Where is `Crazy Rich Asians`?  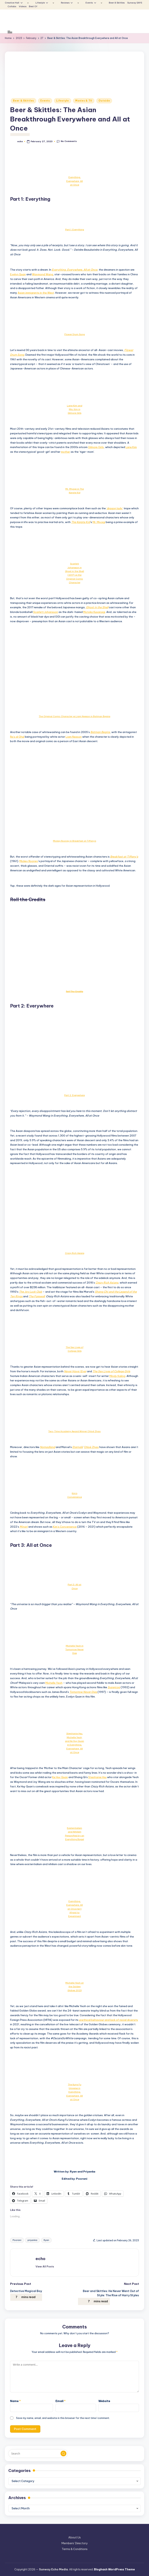
Crazy Rich Asians is located at coordinates (74, 1253).